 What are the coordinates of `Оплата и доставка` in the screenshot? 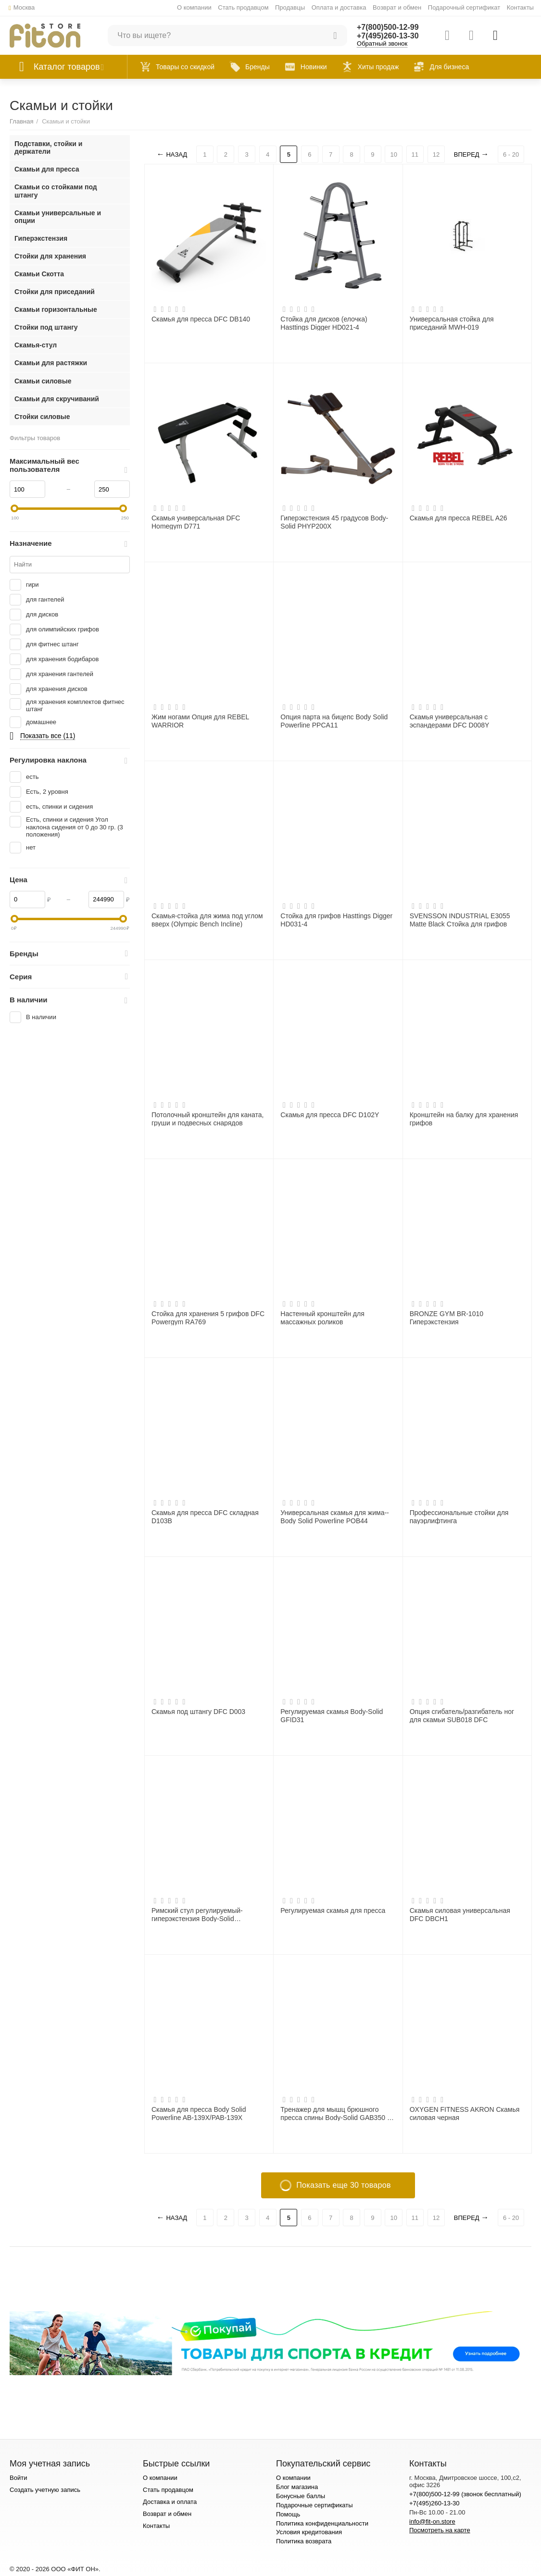 It's located at (339, 7).